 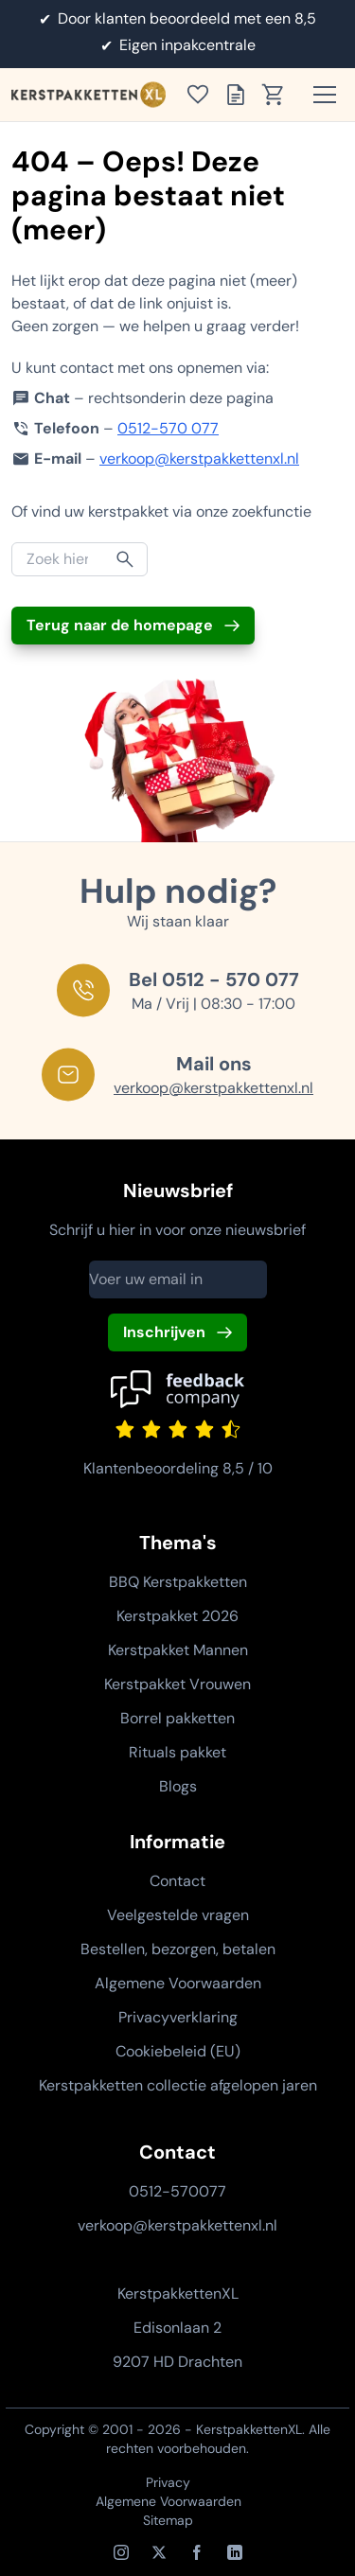 I want to click on [LinkedIn], so click(x=234, y=2552).